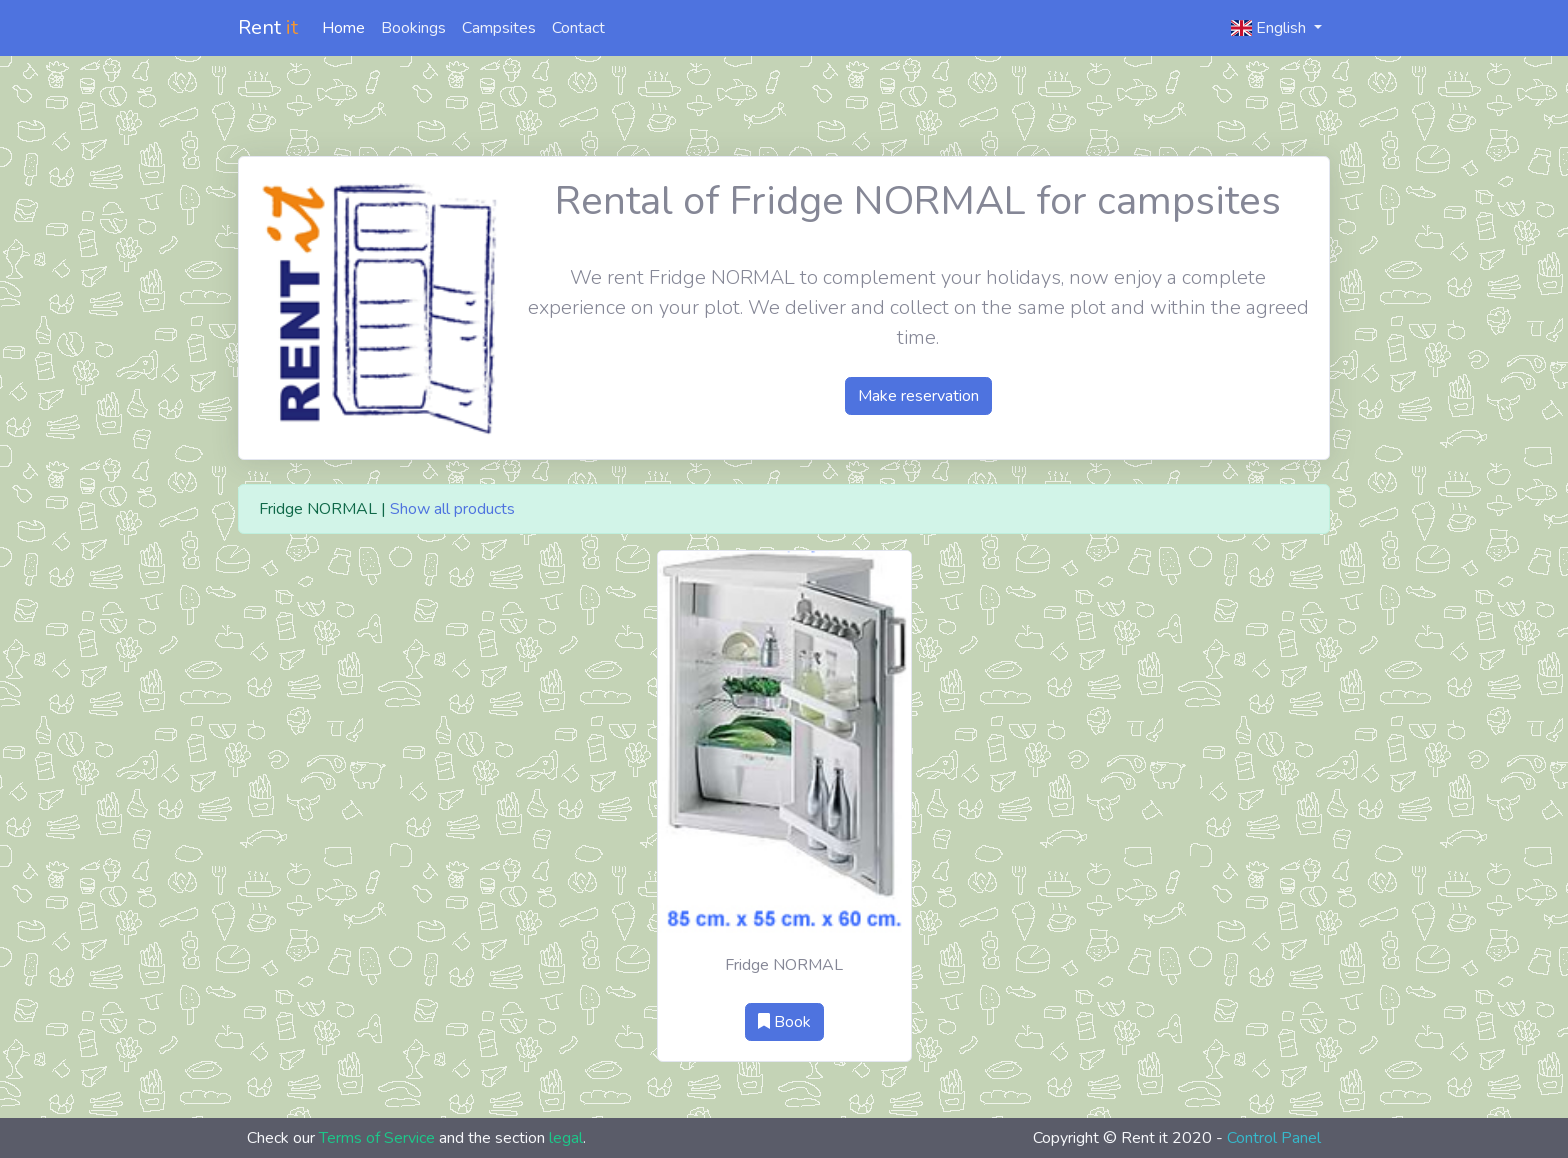 Image resolution: width=1568 pixels, height=1158 pixels. What do you see at coordinates (499, 28) in the screenshot?
I see `Campsites` at bounding box center [499, 28].